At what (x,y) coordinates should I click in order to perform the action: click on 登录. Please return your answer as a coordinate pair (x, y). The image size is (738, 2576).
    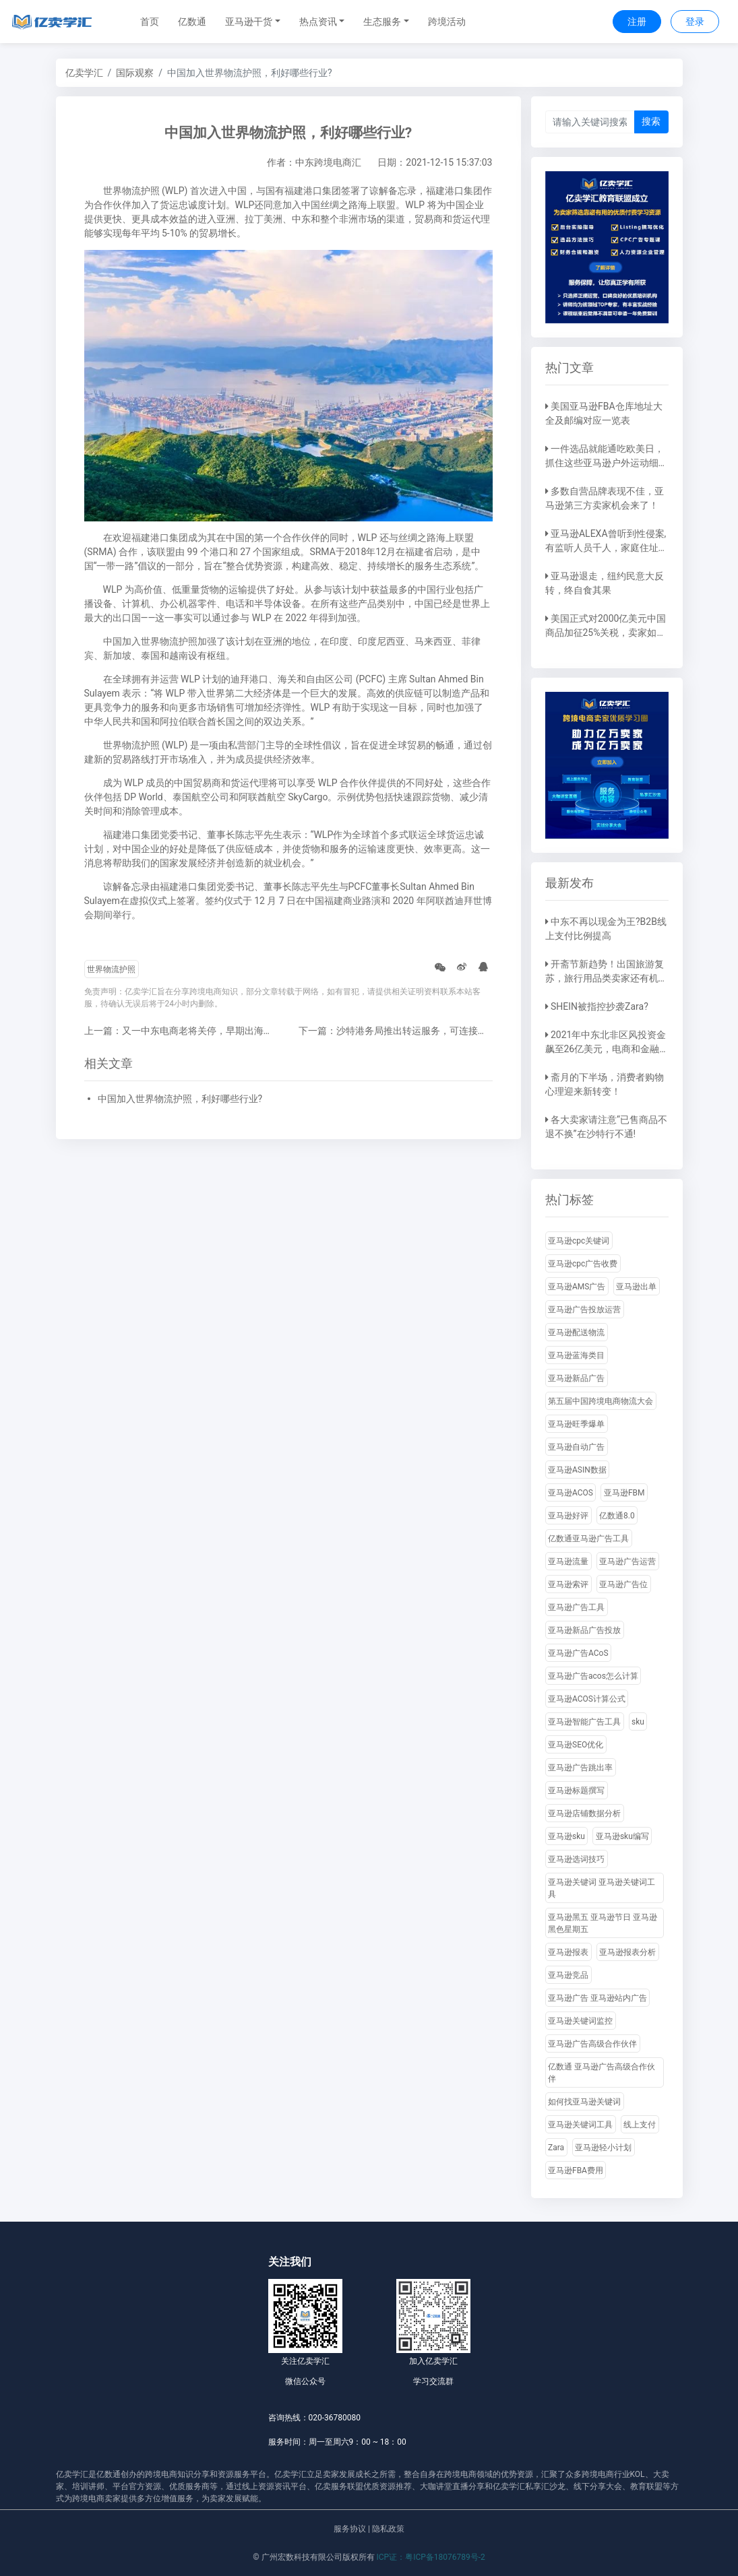
    Looking at the image, I should click on (694, 21).